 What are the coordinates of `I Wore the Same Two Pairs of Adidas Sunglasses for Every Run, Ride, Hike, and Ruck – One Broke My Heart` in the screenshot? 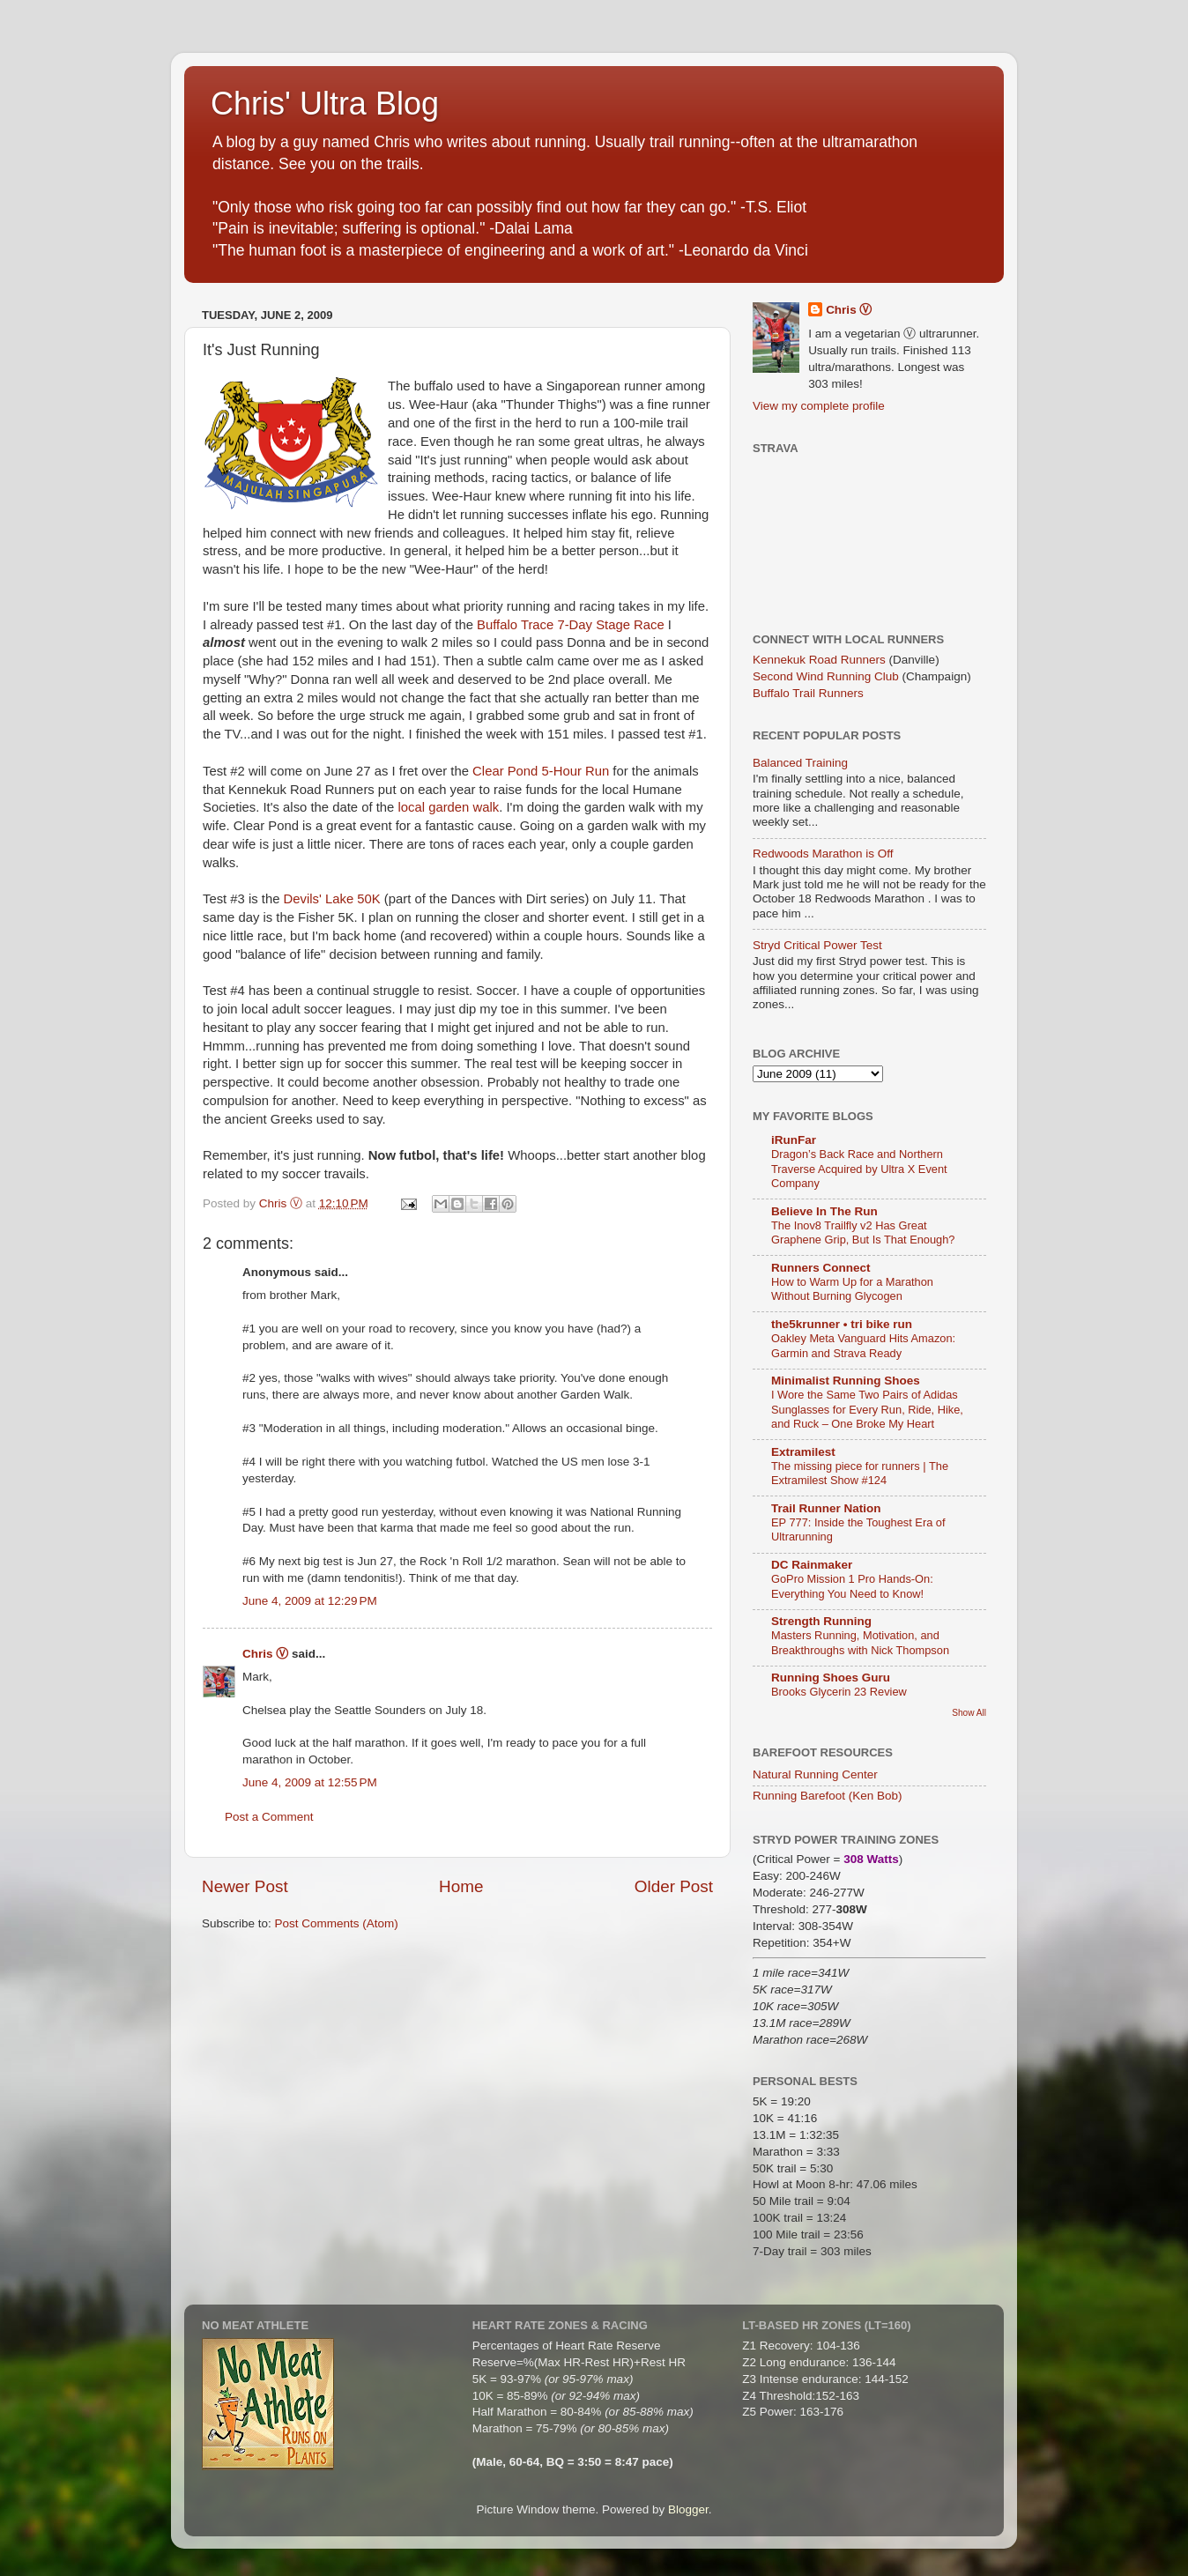 It's located at (867, 1409).